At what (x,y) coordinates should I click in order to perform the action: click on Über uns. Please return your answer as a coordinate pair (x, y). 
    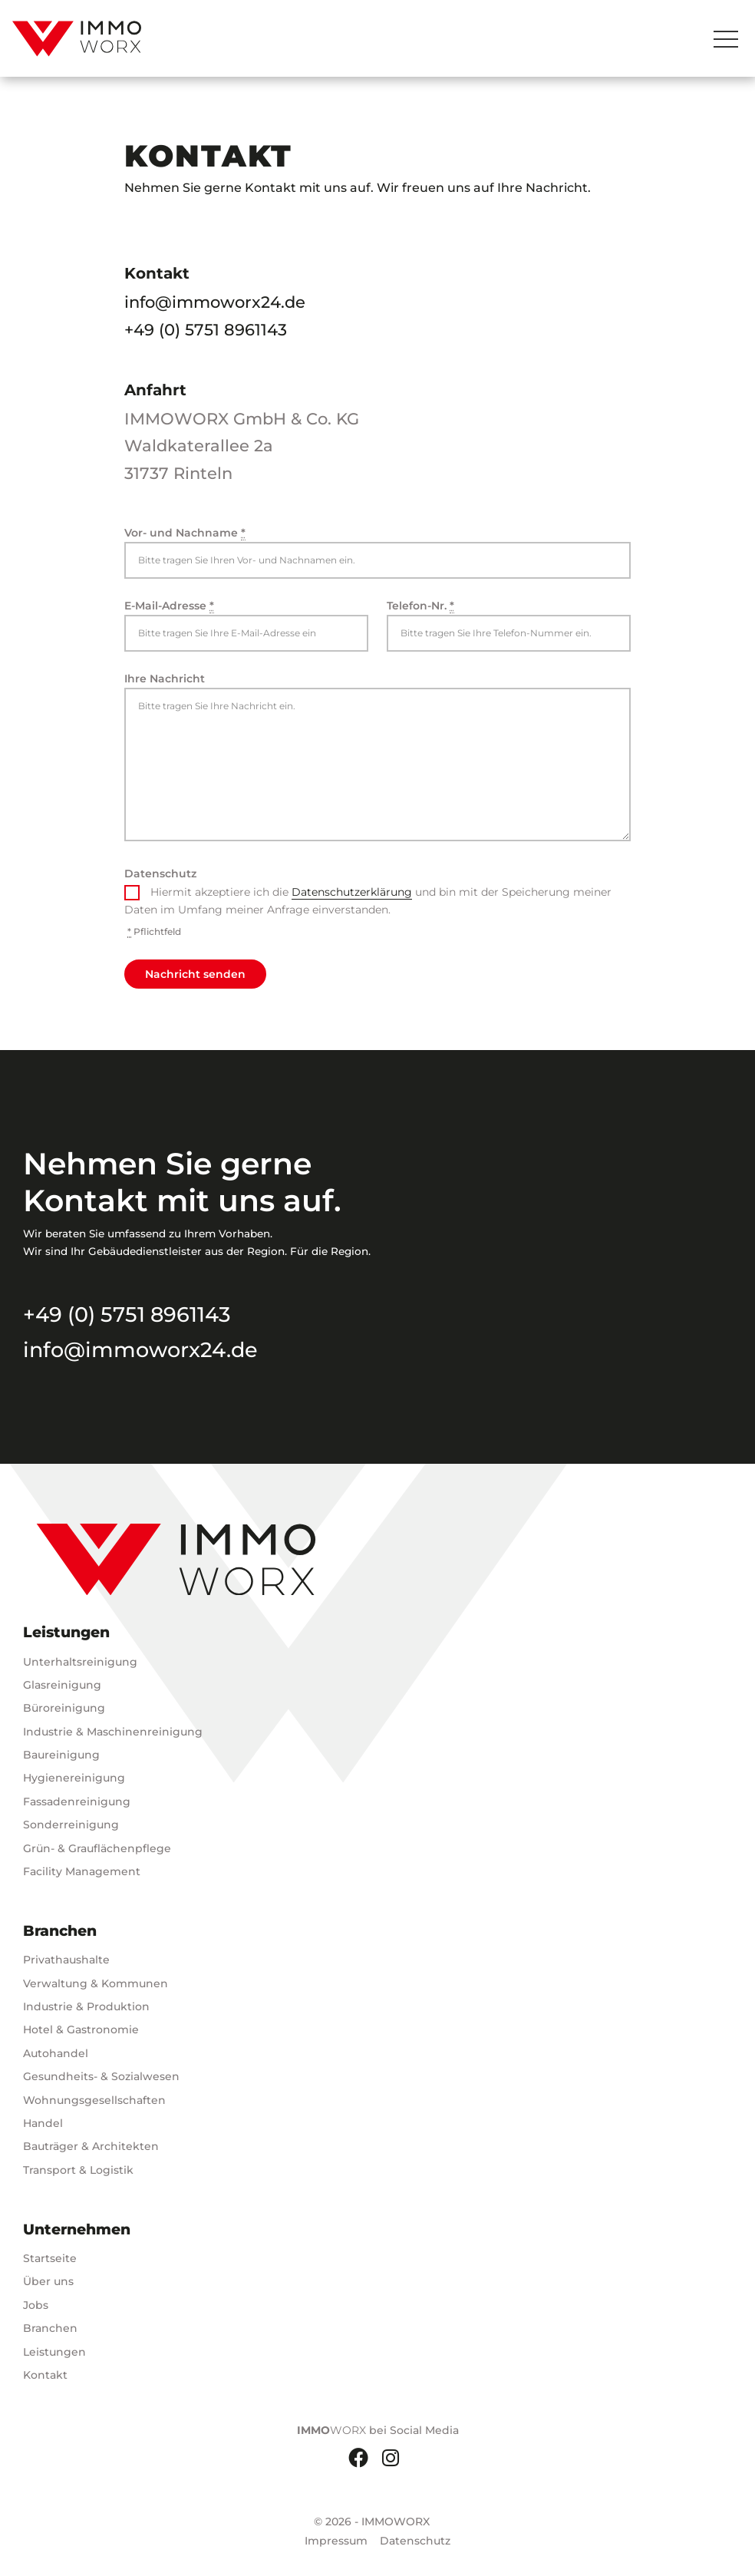
    Looking at the image, I should click on (48, 2281).